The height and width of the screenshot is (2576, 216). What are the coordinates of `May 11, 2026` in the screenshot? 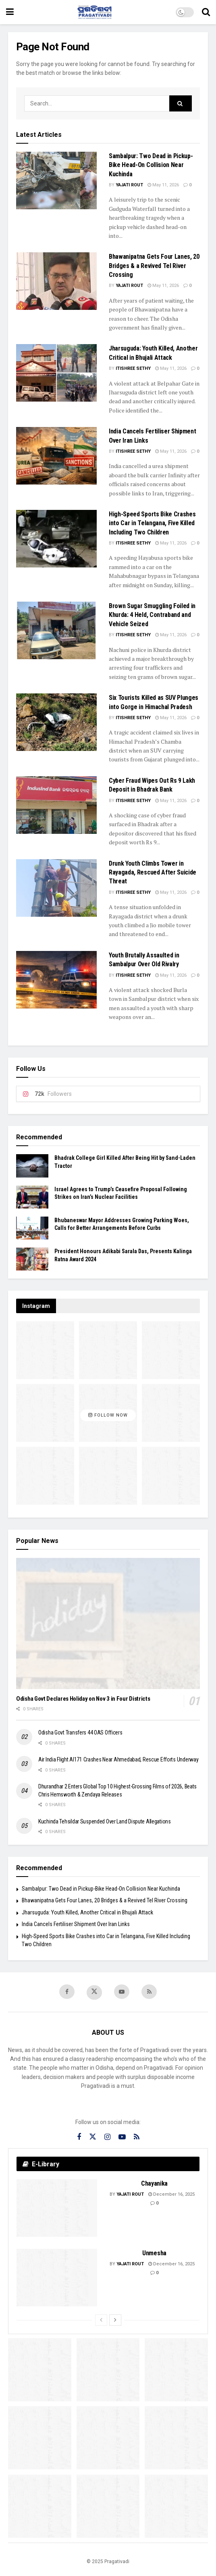 It's located at (163, 185).